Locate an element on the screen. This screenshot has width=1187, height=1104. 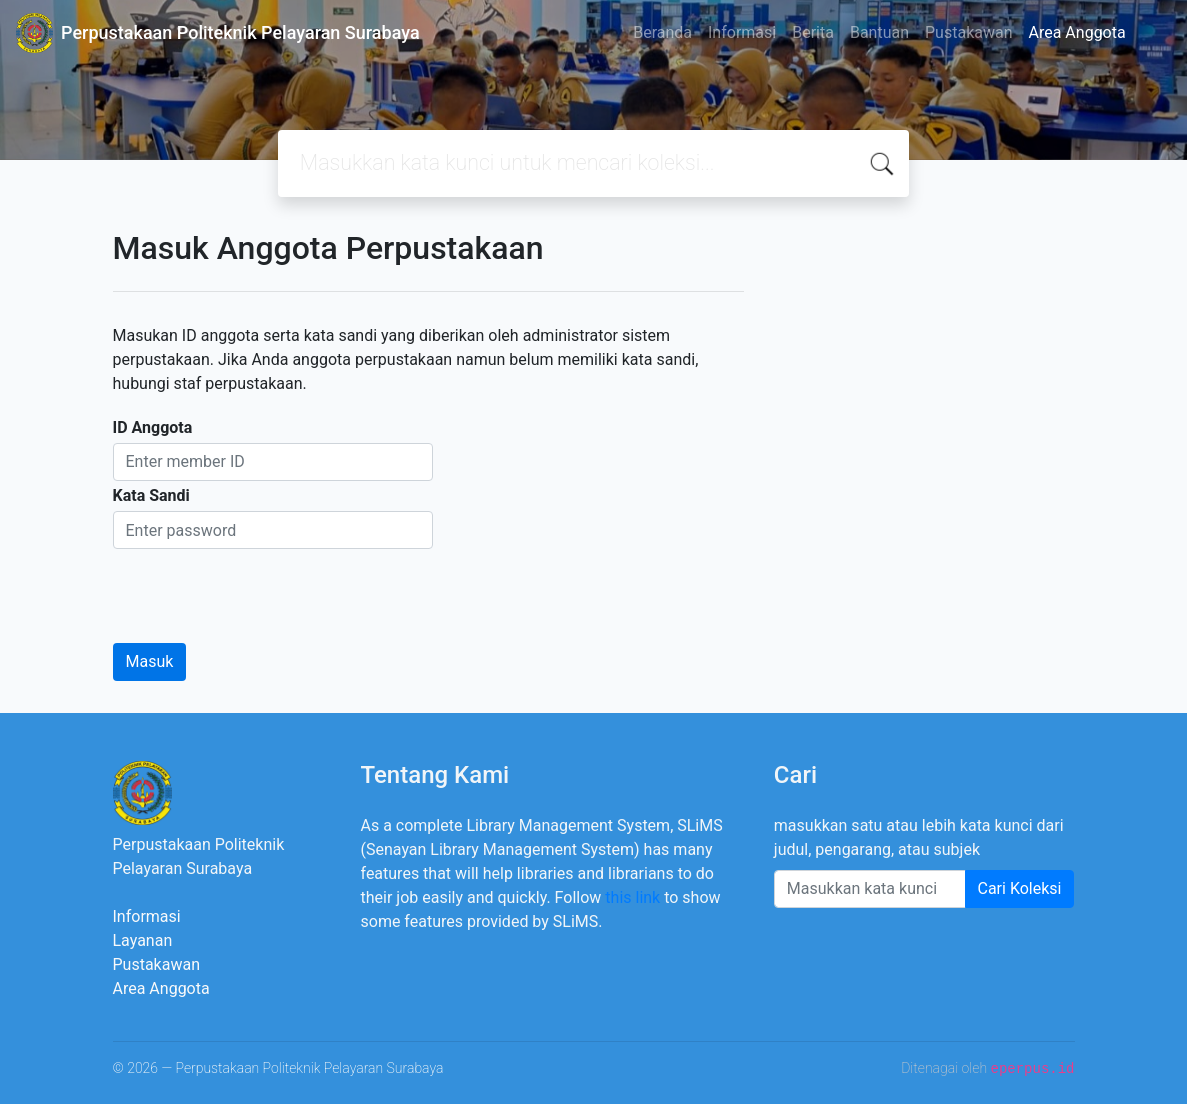
Beranda is located at coordinates (662, 32).